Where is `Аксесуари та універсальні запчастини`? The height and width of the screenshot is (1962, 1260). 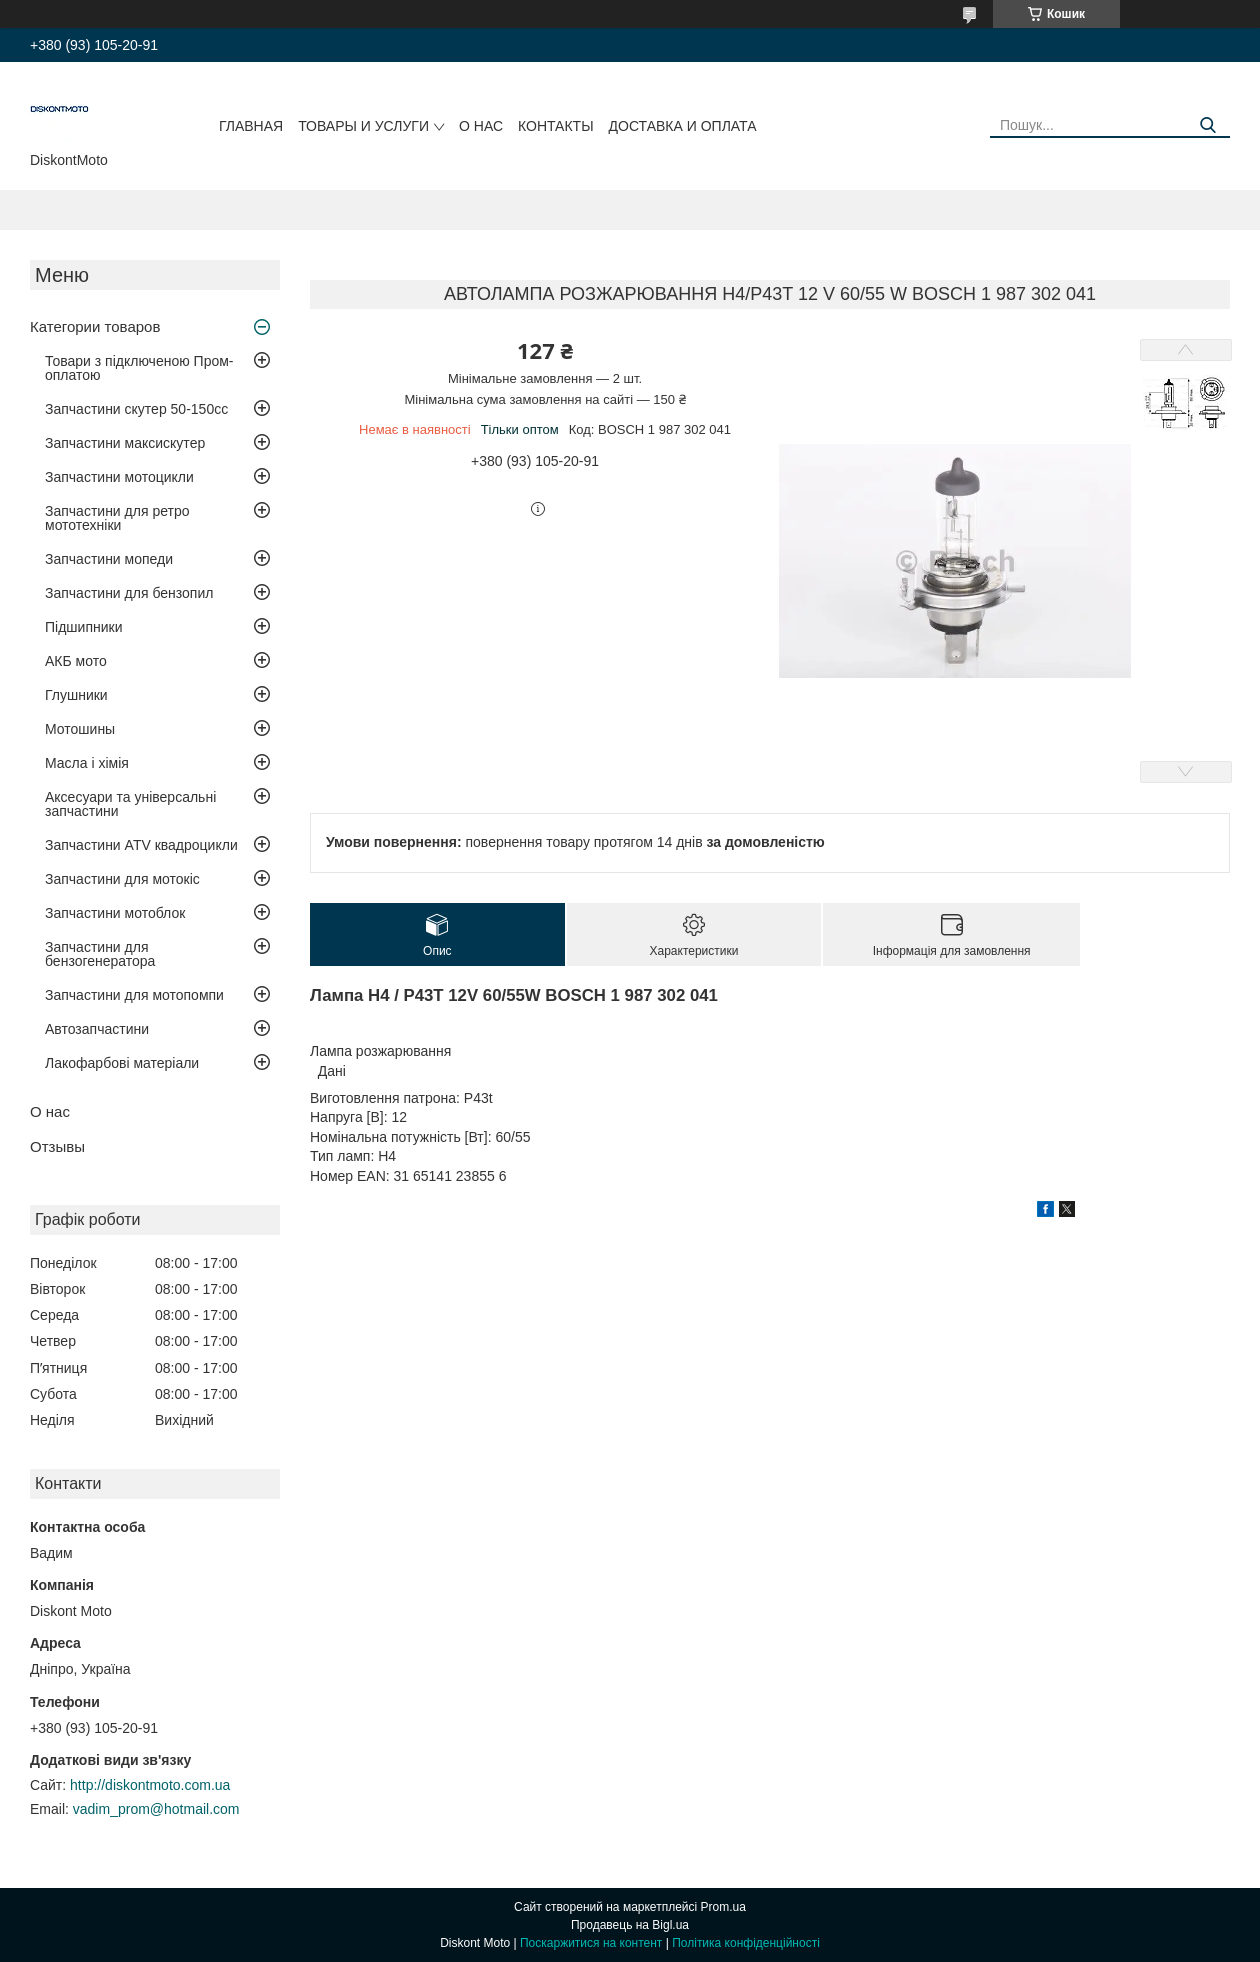 Аксесуари та універсальні запчастини is located at coordinates (130, 804).